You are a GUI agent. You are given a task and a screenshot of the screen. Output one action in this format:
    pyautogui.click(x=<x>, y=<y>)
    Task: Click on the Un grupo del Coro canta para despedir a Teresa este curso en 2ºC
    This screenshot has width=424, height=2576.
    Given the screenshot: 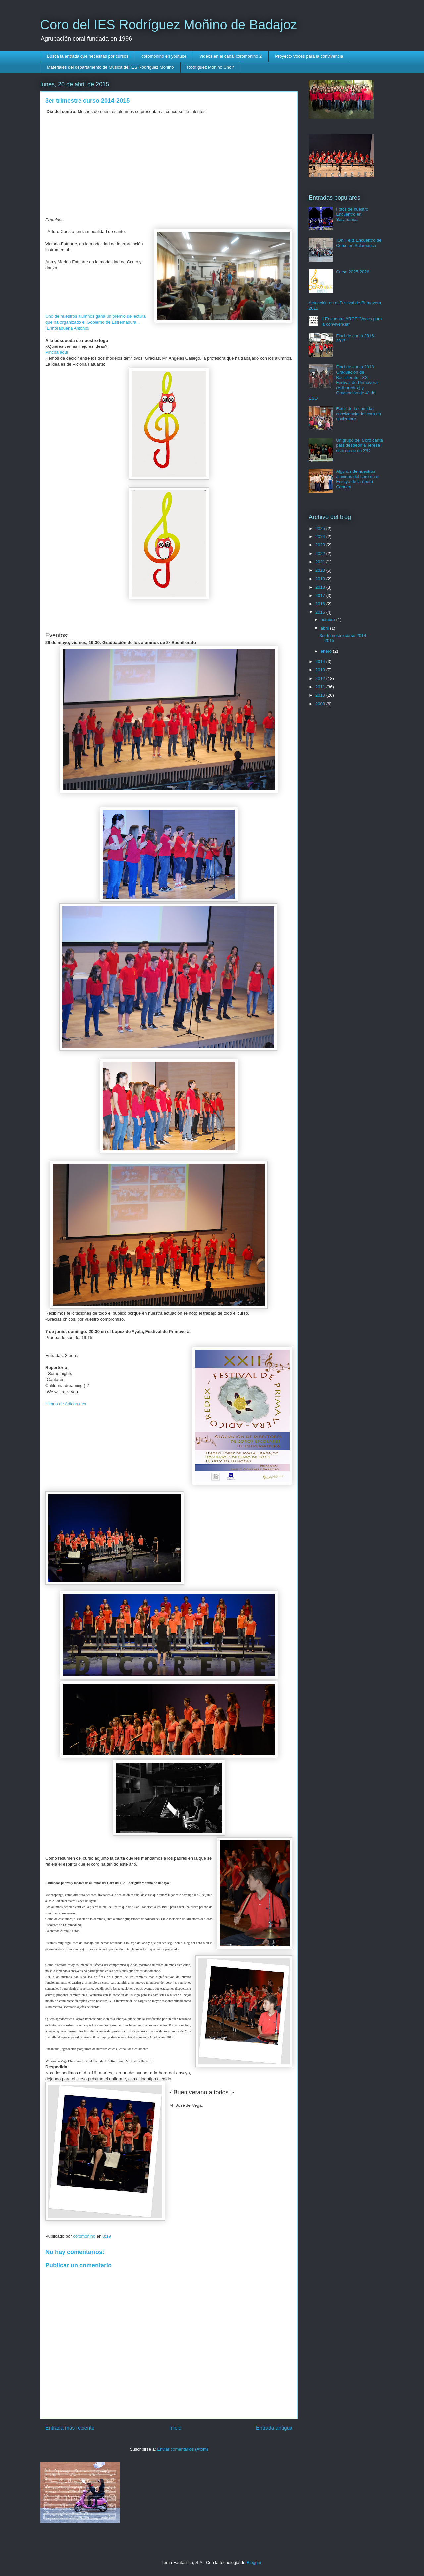 What is the action you would take?
    pyautogui.click(x=359, y=445)
    